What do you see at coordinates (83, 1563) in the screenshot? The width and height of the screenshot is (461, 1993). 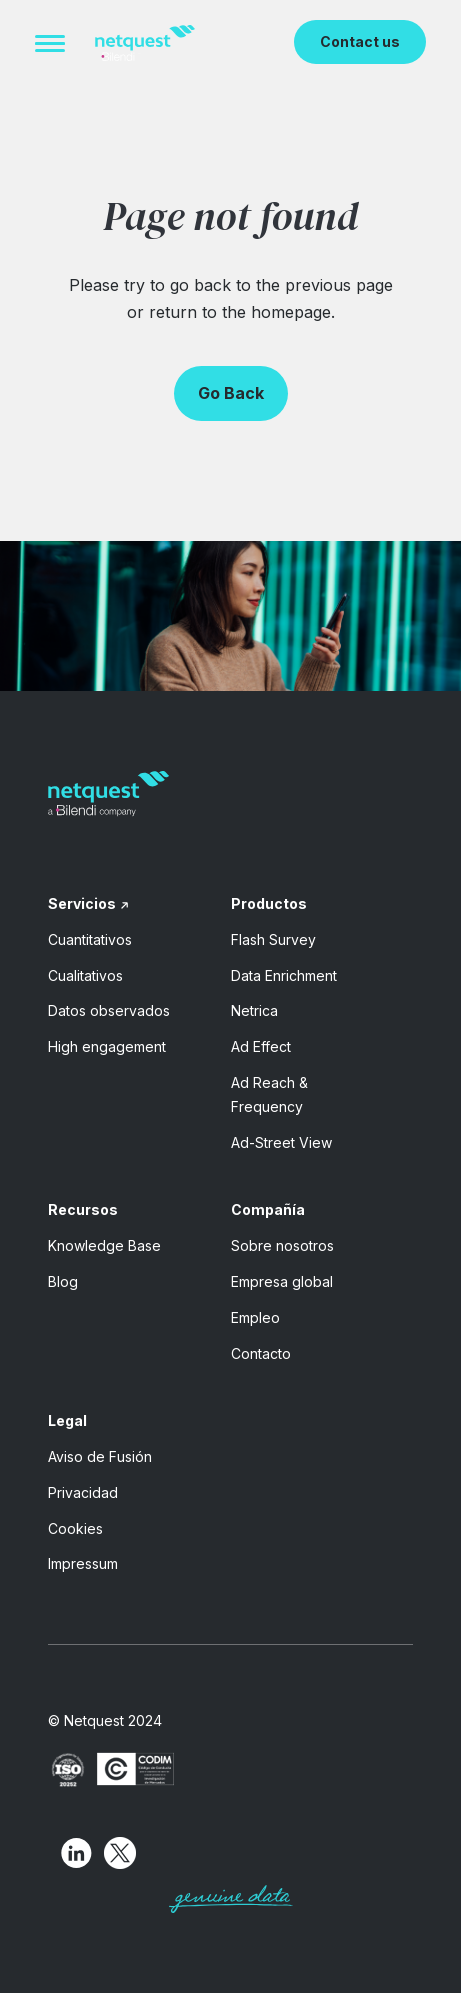 I see `Impressum [menuitem]` at bounding box center [83, 1563].